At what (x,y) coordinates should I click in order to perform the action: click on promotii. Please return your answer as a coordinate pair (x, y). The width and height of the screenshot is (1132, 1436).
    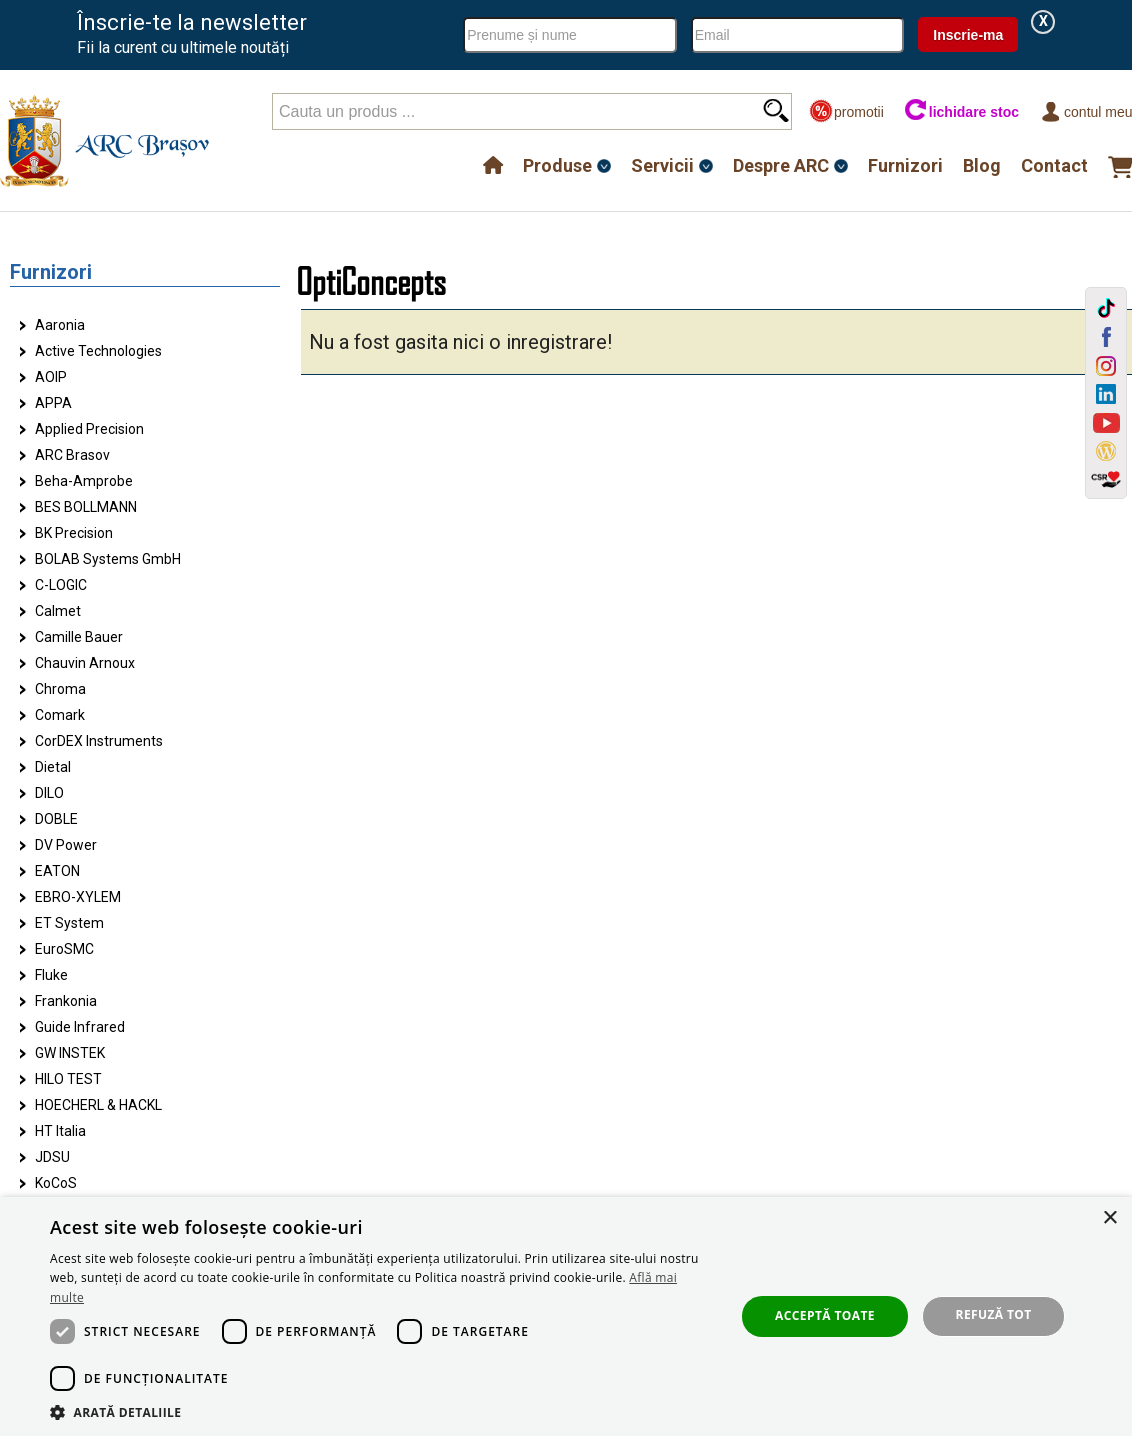
    Looking at the image, I should click on (846, 111).